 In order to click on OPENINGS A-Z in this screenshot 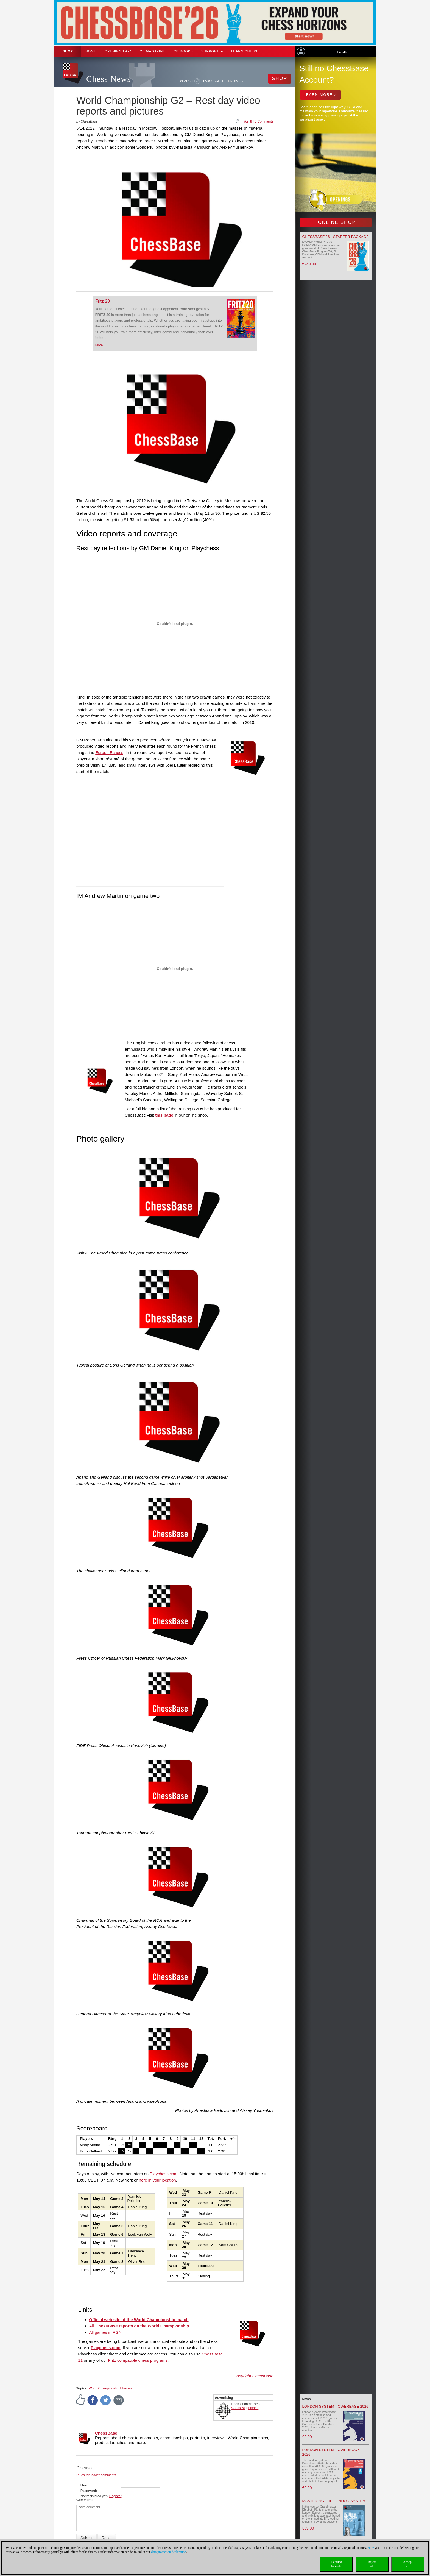, I will do `click(118, 51)`.